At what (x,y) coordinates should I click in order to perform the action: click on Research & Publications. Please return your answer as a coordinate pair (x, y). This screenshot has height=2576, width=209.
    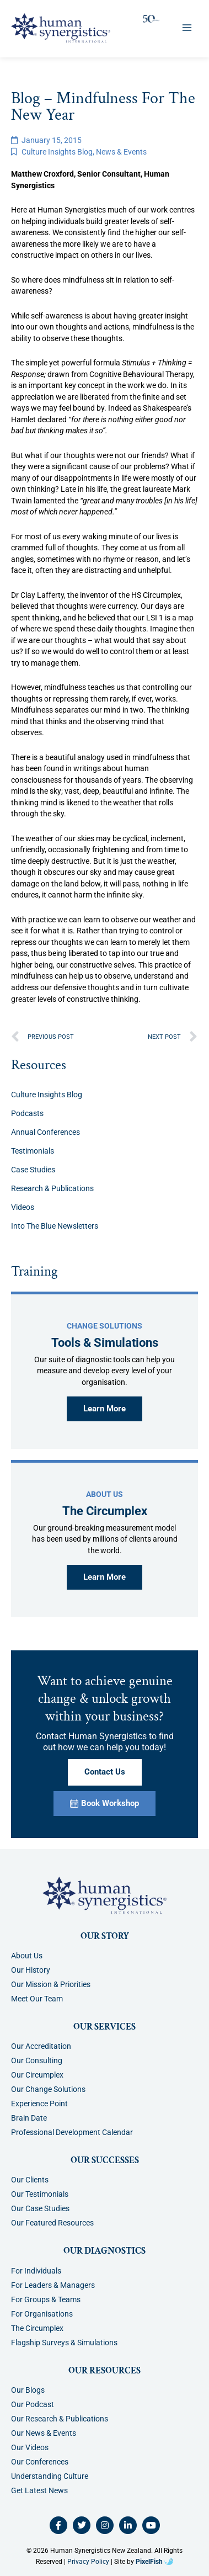
    Looking at the image, I should click on (52, 1188).